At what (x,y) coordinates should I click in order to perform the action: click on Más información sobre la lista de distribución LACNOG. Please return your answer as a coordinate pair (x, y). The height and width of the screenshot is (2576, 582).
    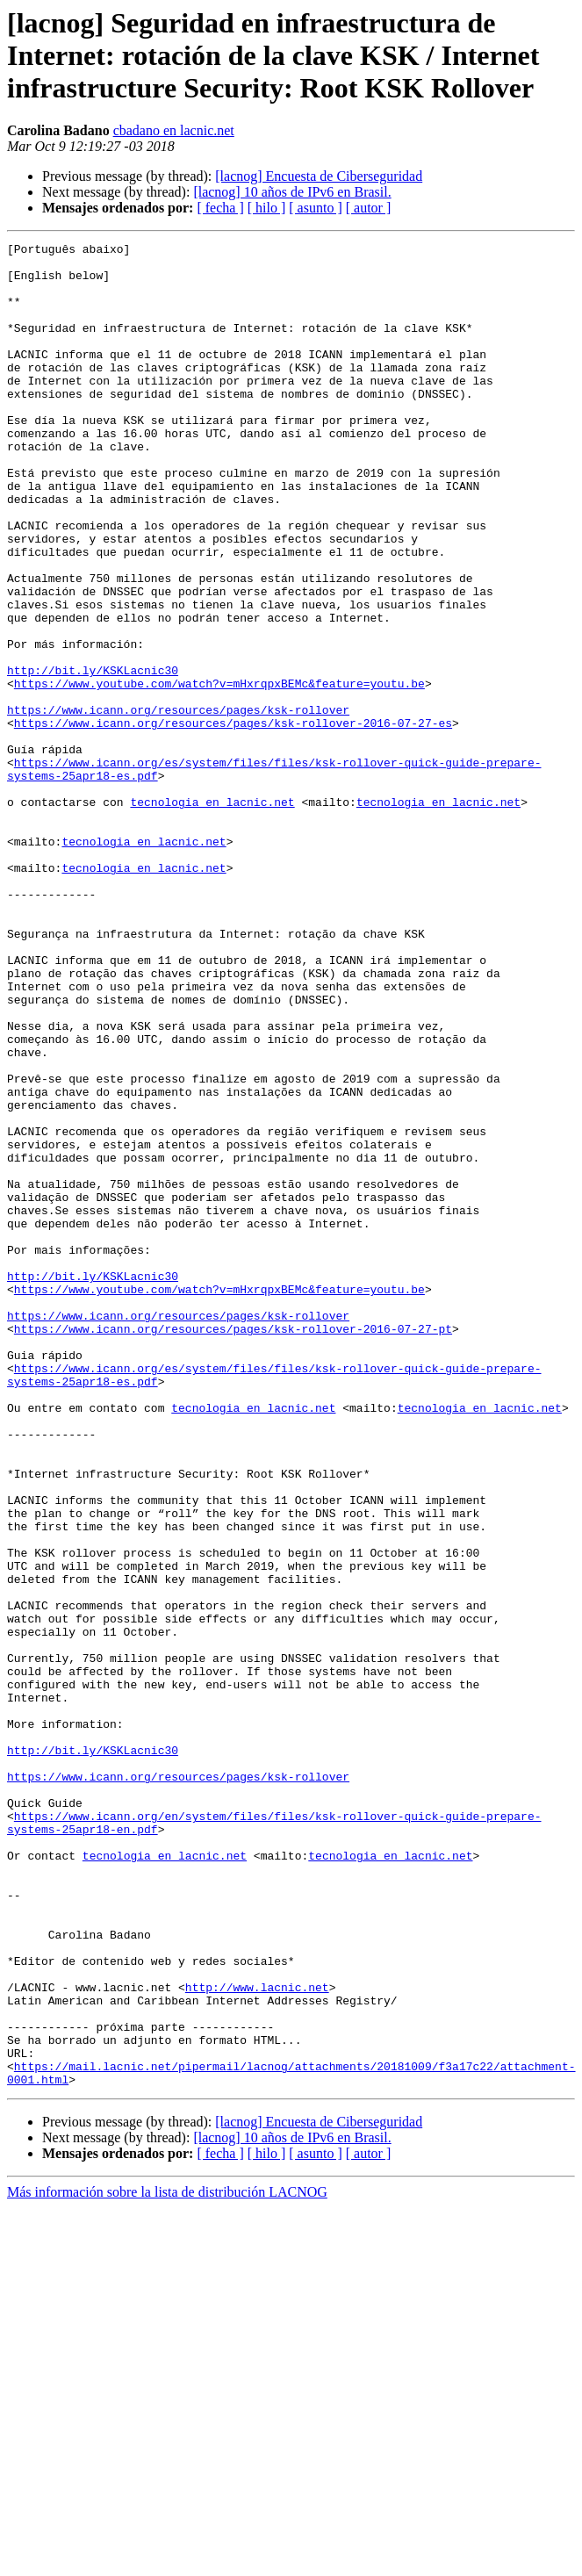
    Looking at the image, I should click on (167, 2560).